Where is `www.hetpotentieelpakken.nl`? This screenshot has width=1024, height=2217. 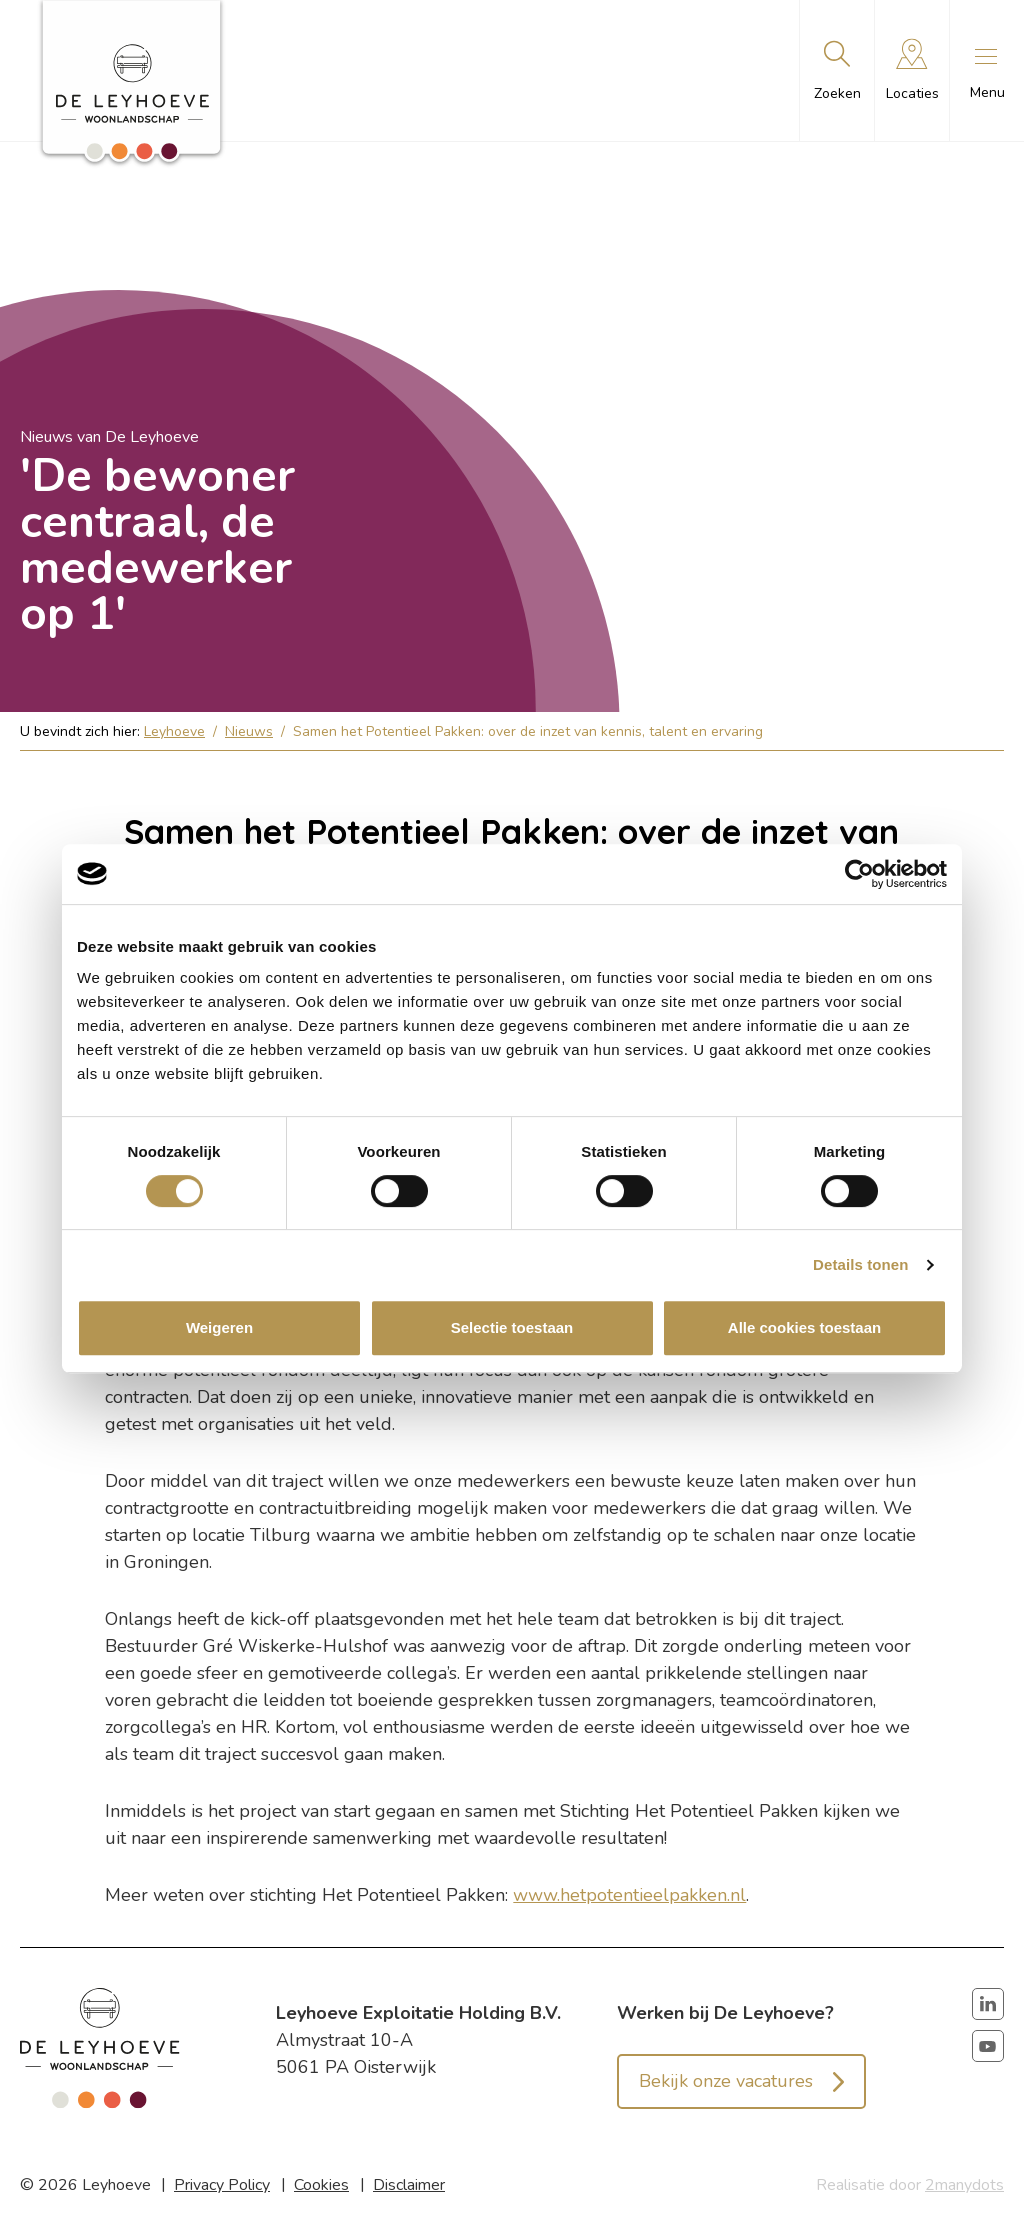
www.hetpotentieelpakken.nl is located at coordinates (629, 1895).